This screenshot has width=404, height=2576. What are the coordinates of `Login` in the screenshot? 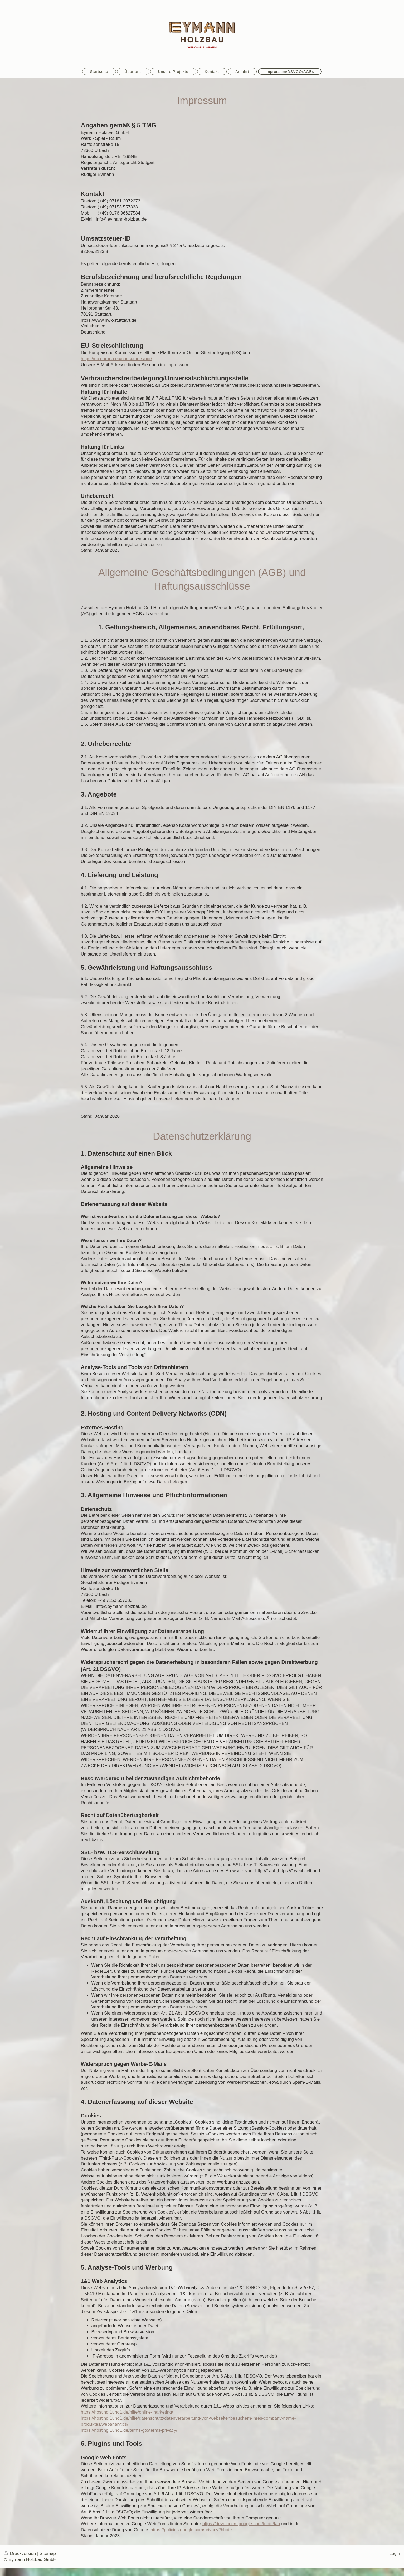 It's located at (394, 2553).